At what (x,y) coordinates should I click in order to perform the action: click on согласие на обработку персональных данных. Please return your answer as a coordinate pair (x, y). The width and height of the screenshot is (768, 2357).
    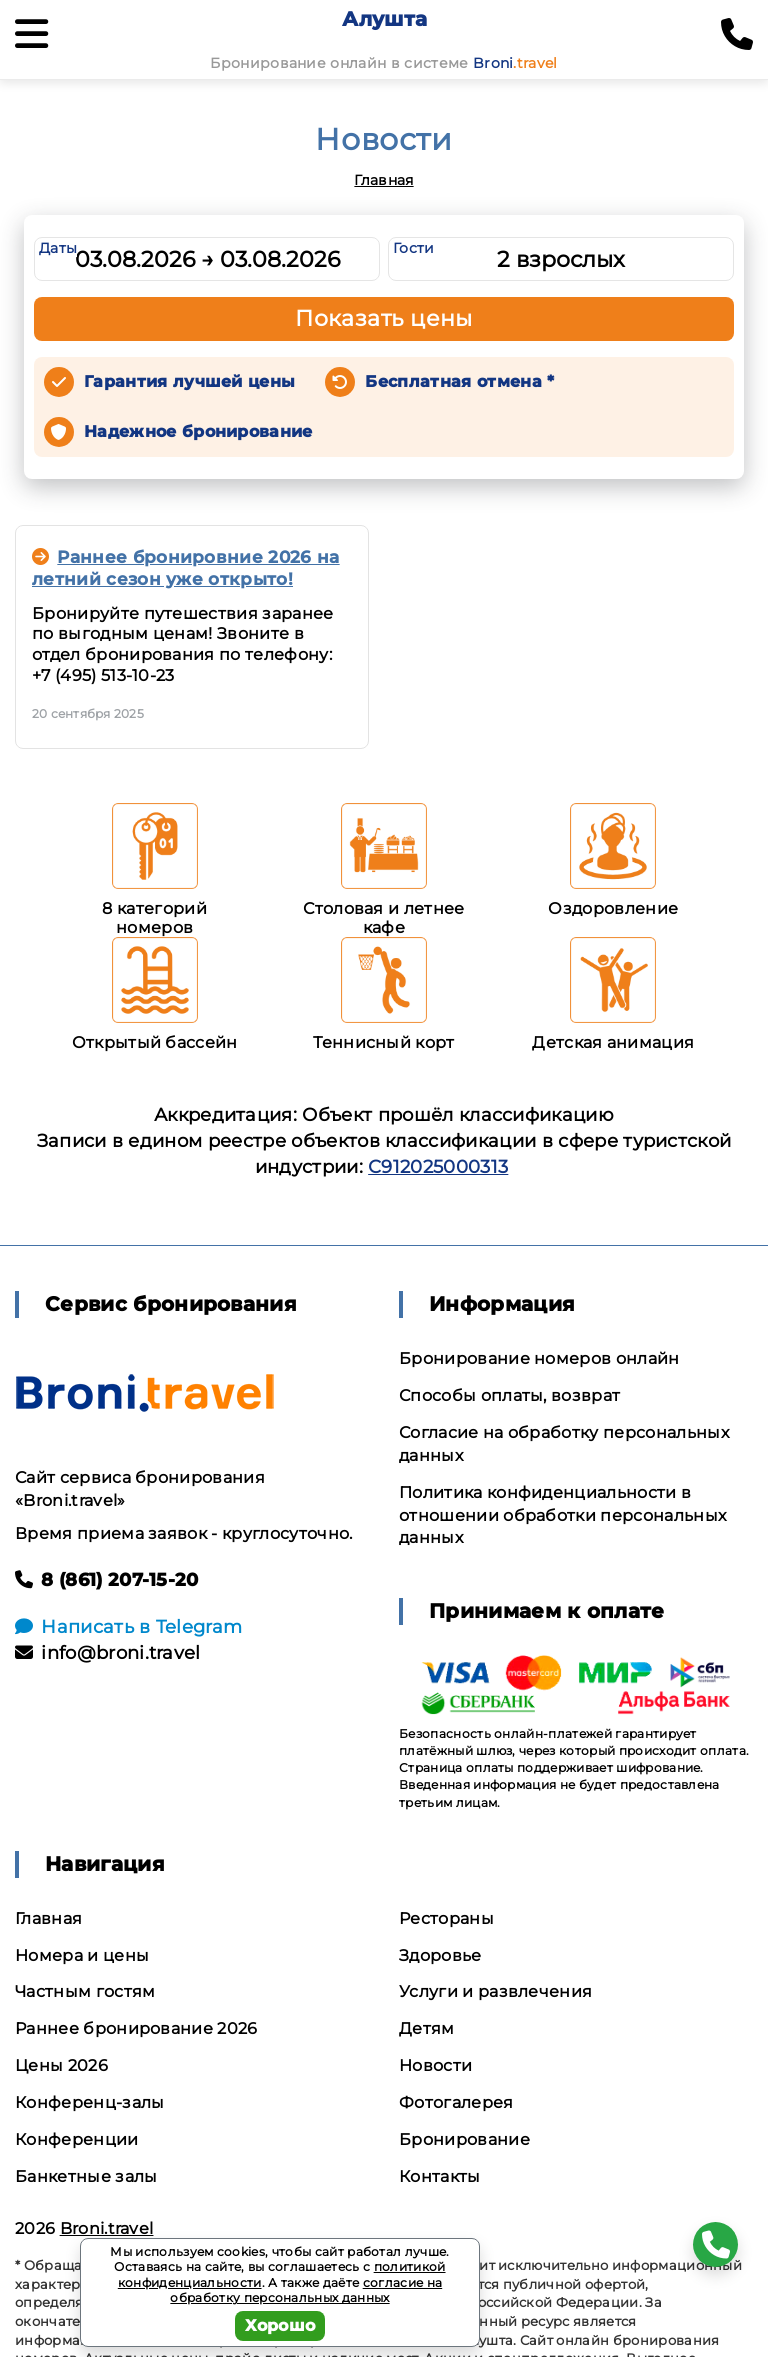
    Looking at the image, I should click on (306, 2290).